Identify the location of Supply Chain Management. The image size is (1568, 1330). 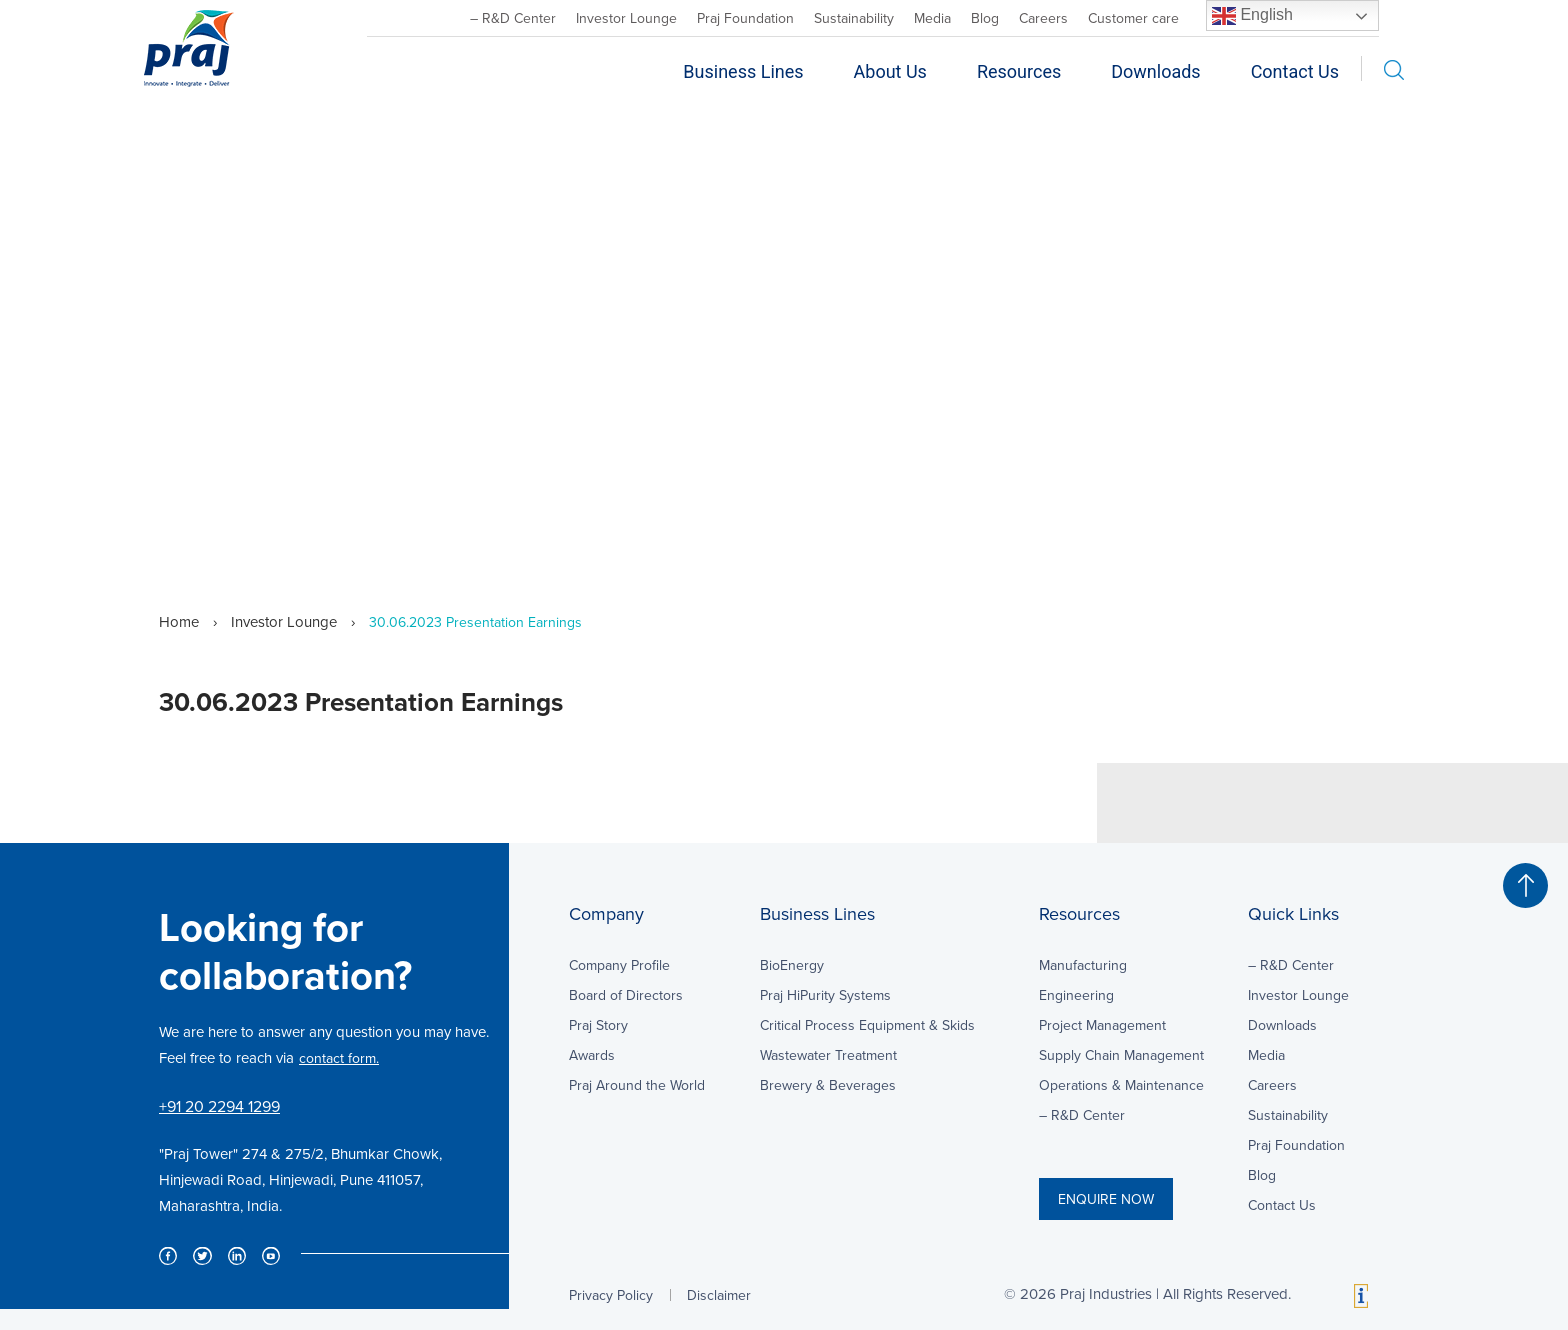
(1121, 1055).